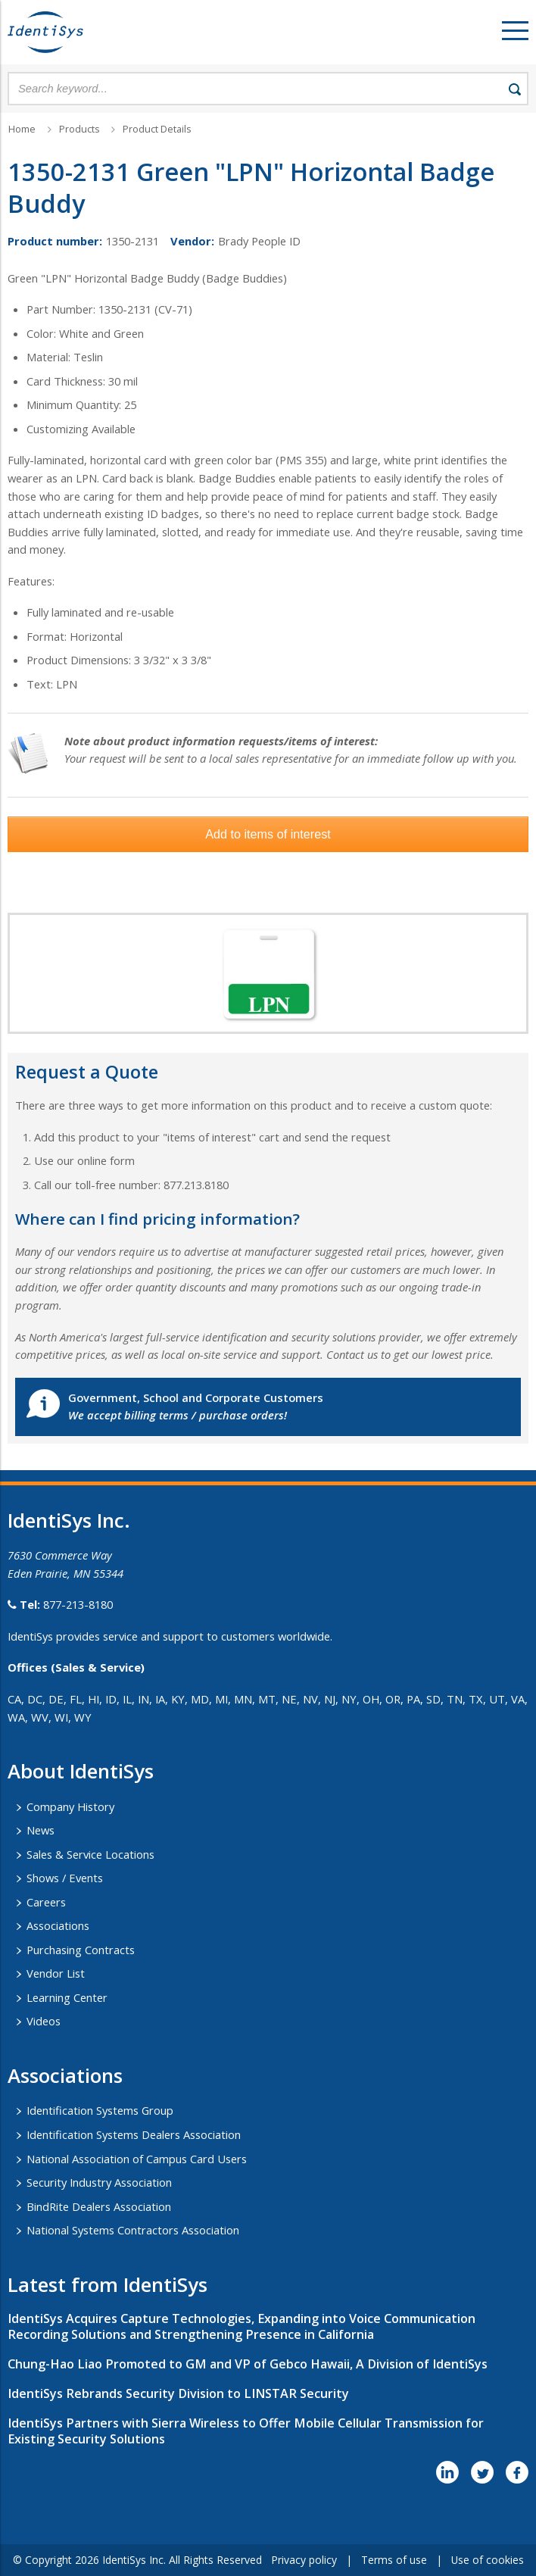 This screenshot has width=536, height=2576. Describe the element at coordinates (99, 2110) in the screenshot. I see `Identification Systems Group` at that location.